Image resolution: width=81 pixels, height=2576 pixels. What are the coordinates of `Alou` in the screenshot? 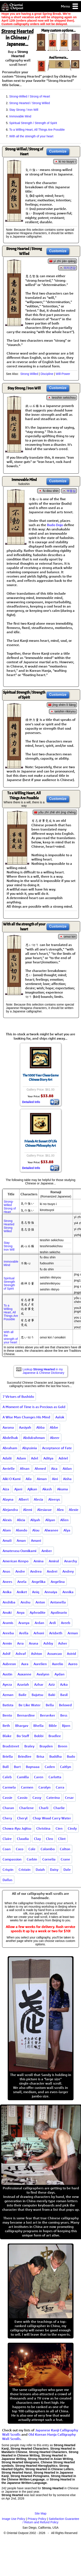 It's located at (35, 1530).